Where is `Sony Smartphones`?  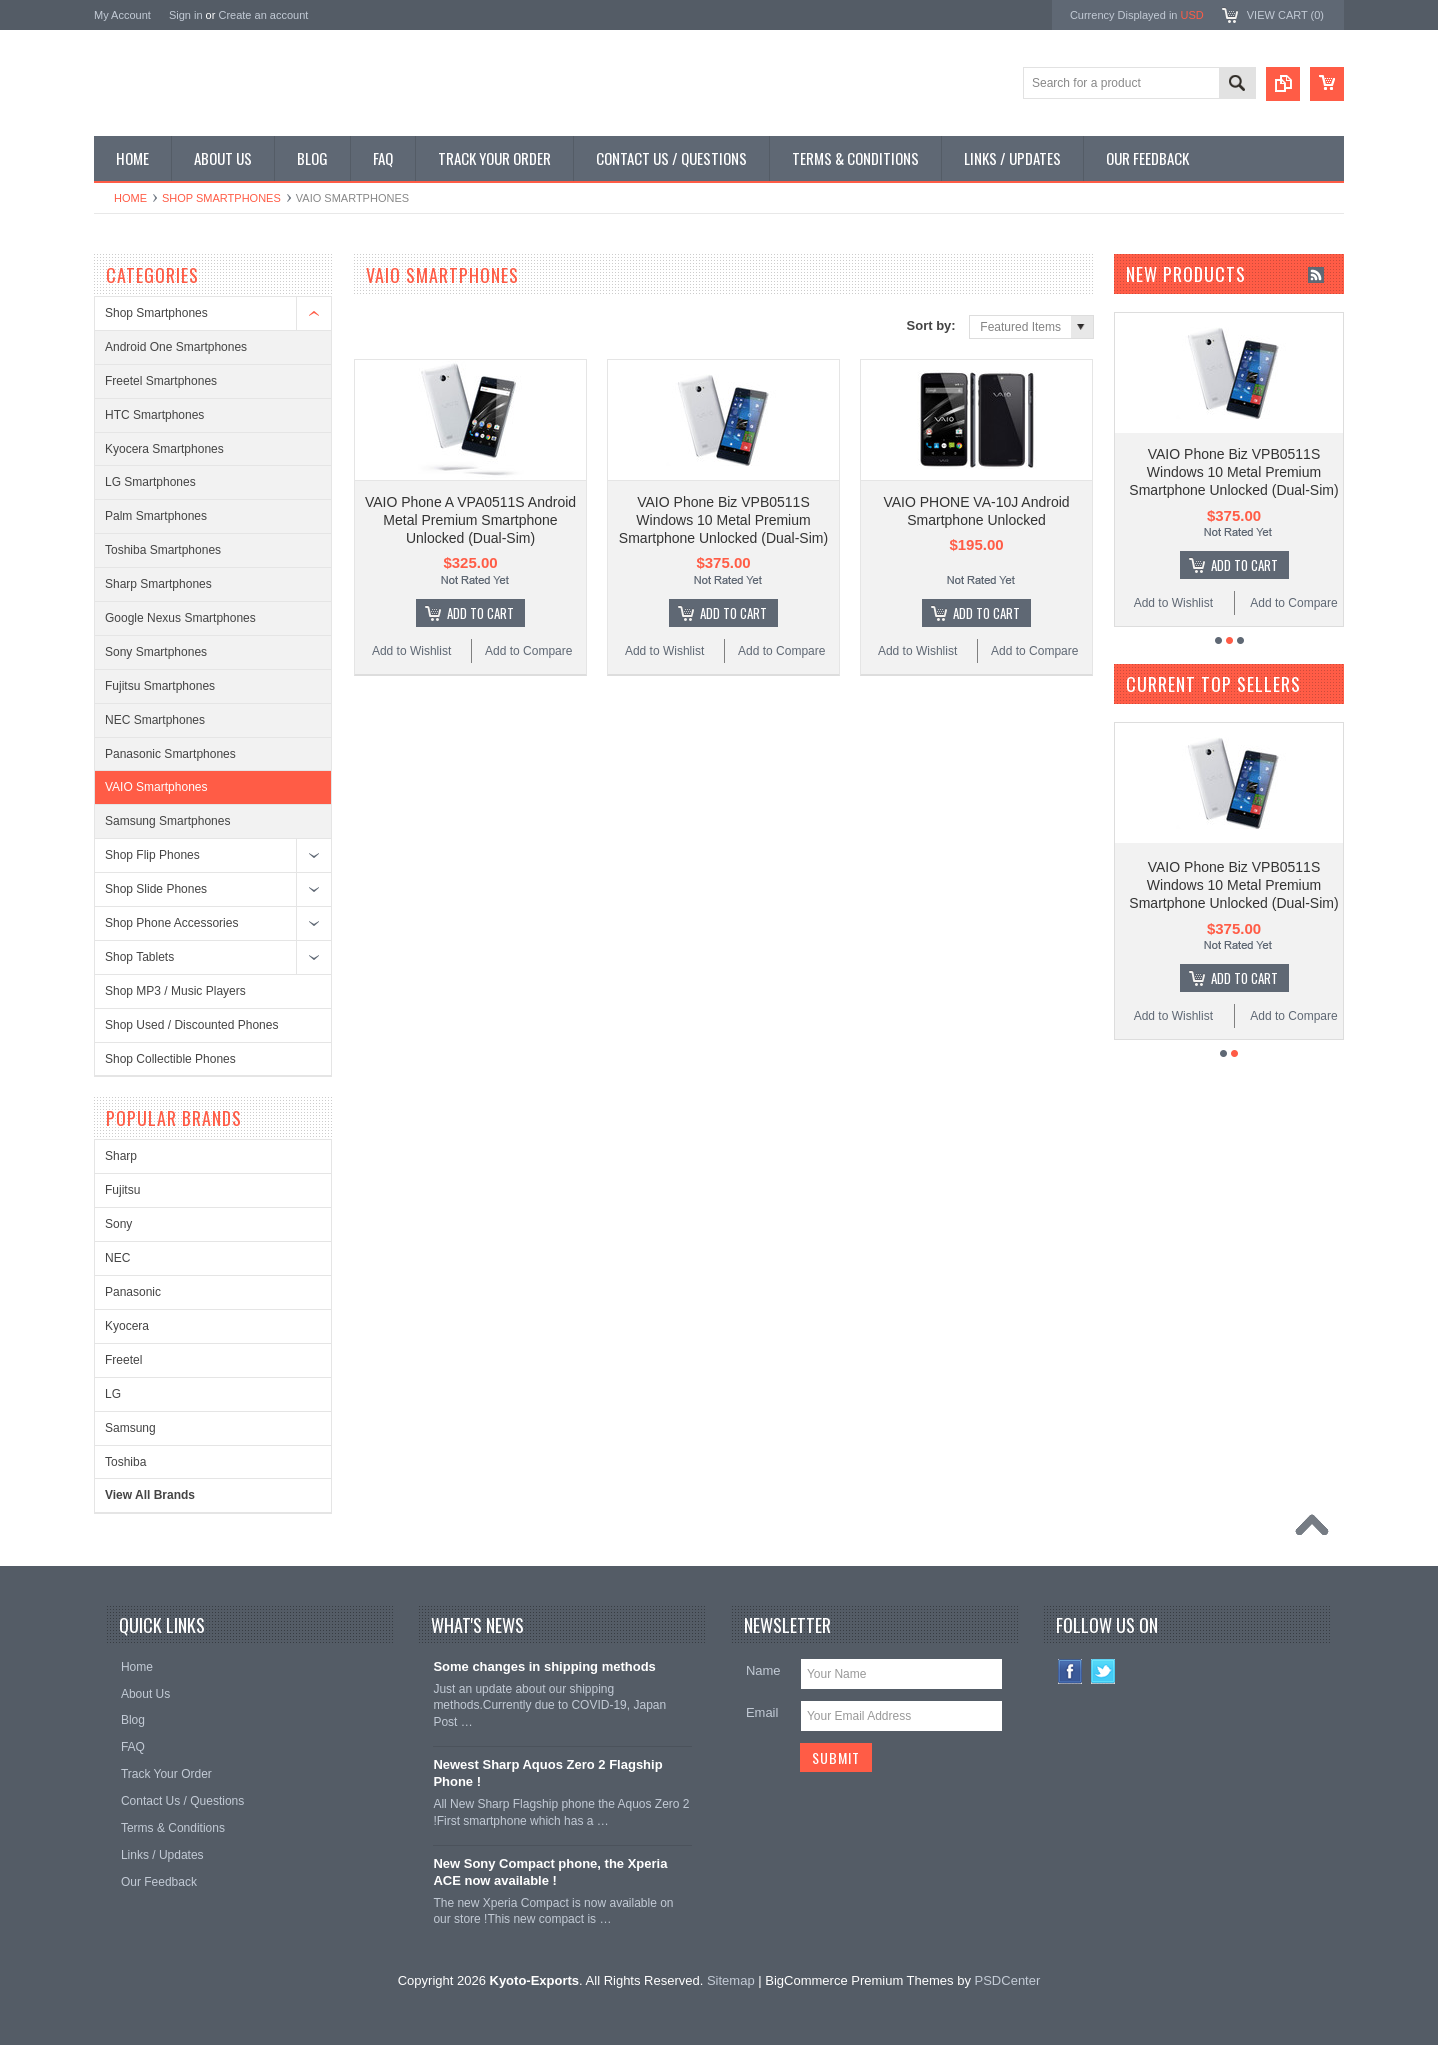 Sony Smartphones is located at coordinates (156, 652).